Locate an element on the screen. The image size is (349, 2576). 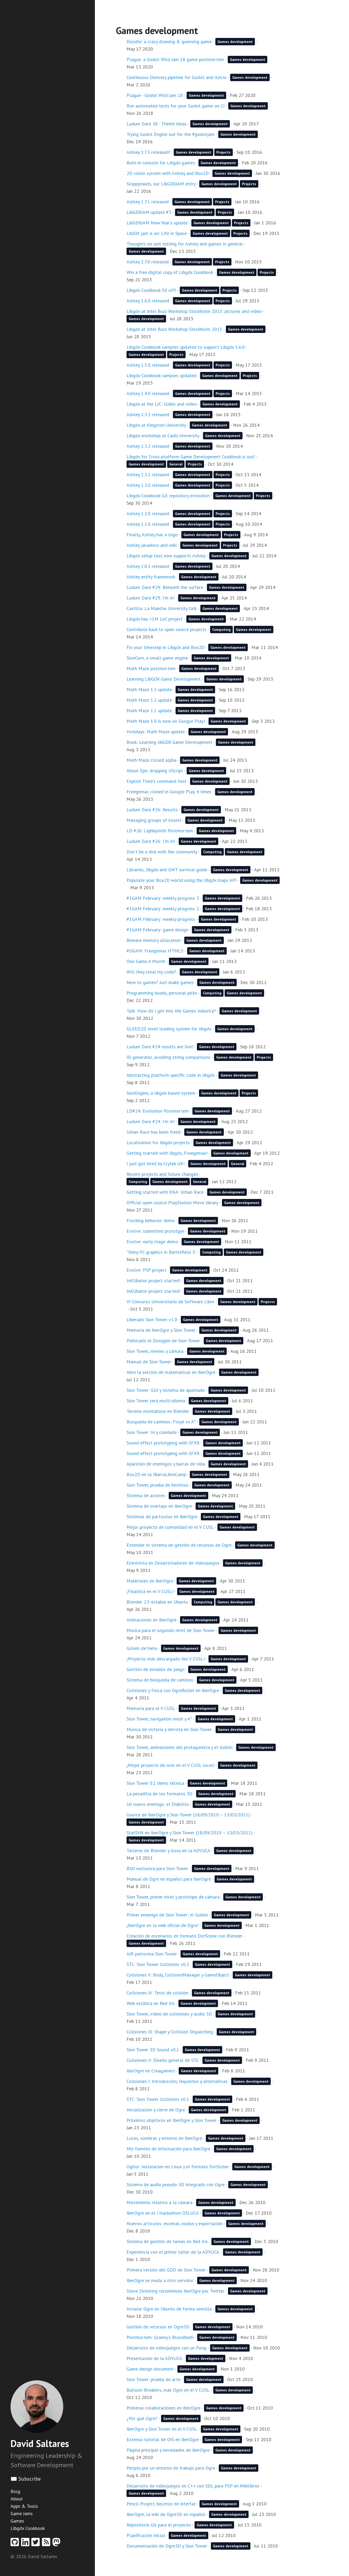
Documentación de Ogre3D y Sion Tower is located at coordinates (167, 2546).